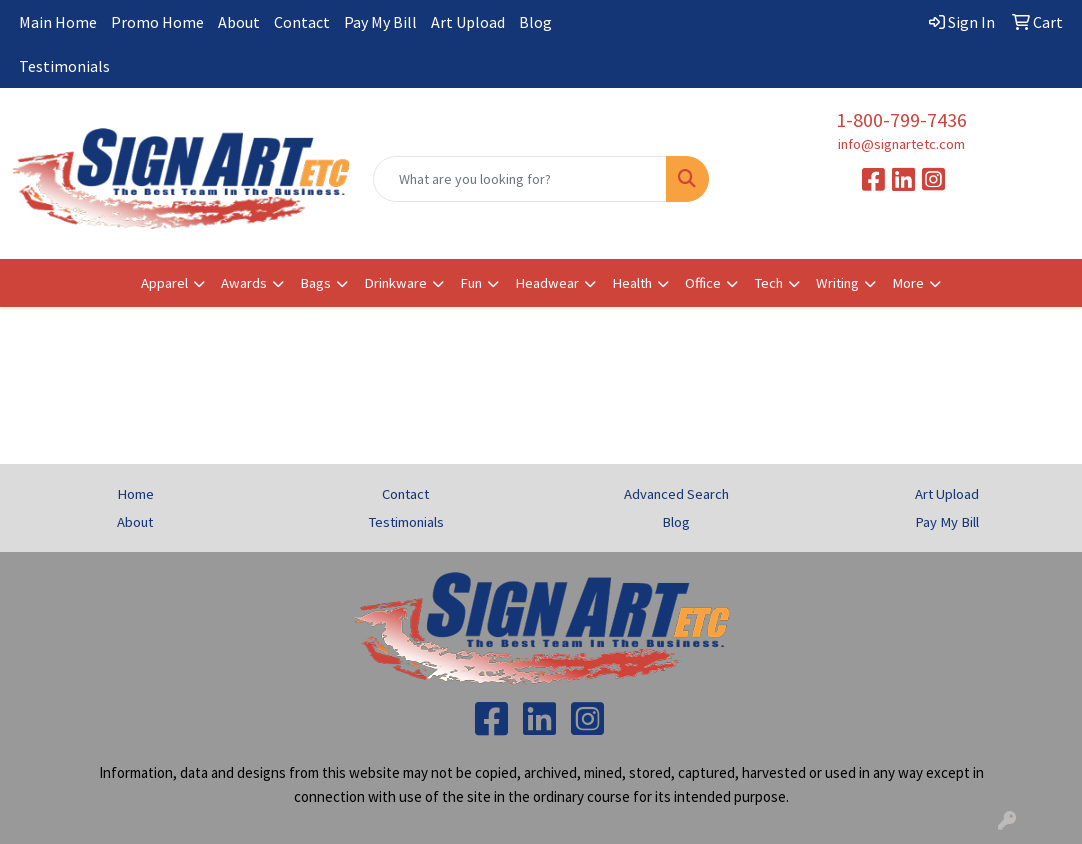 The width and height of the screenshot is (1082, 844). Describe the element at coordinates (157, 22) in the screenshot. I see `Promo Home` at that location.